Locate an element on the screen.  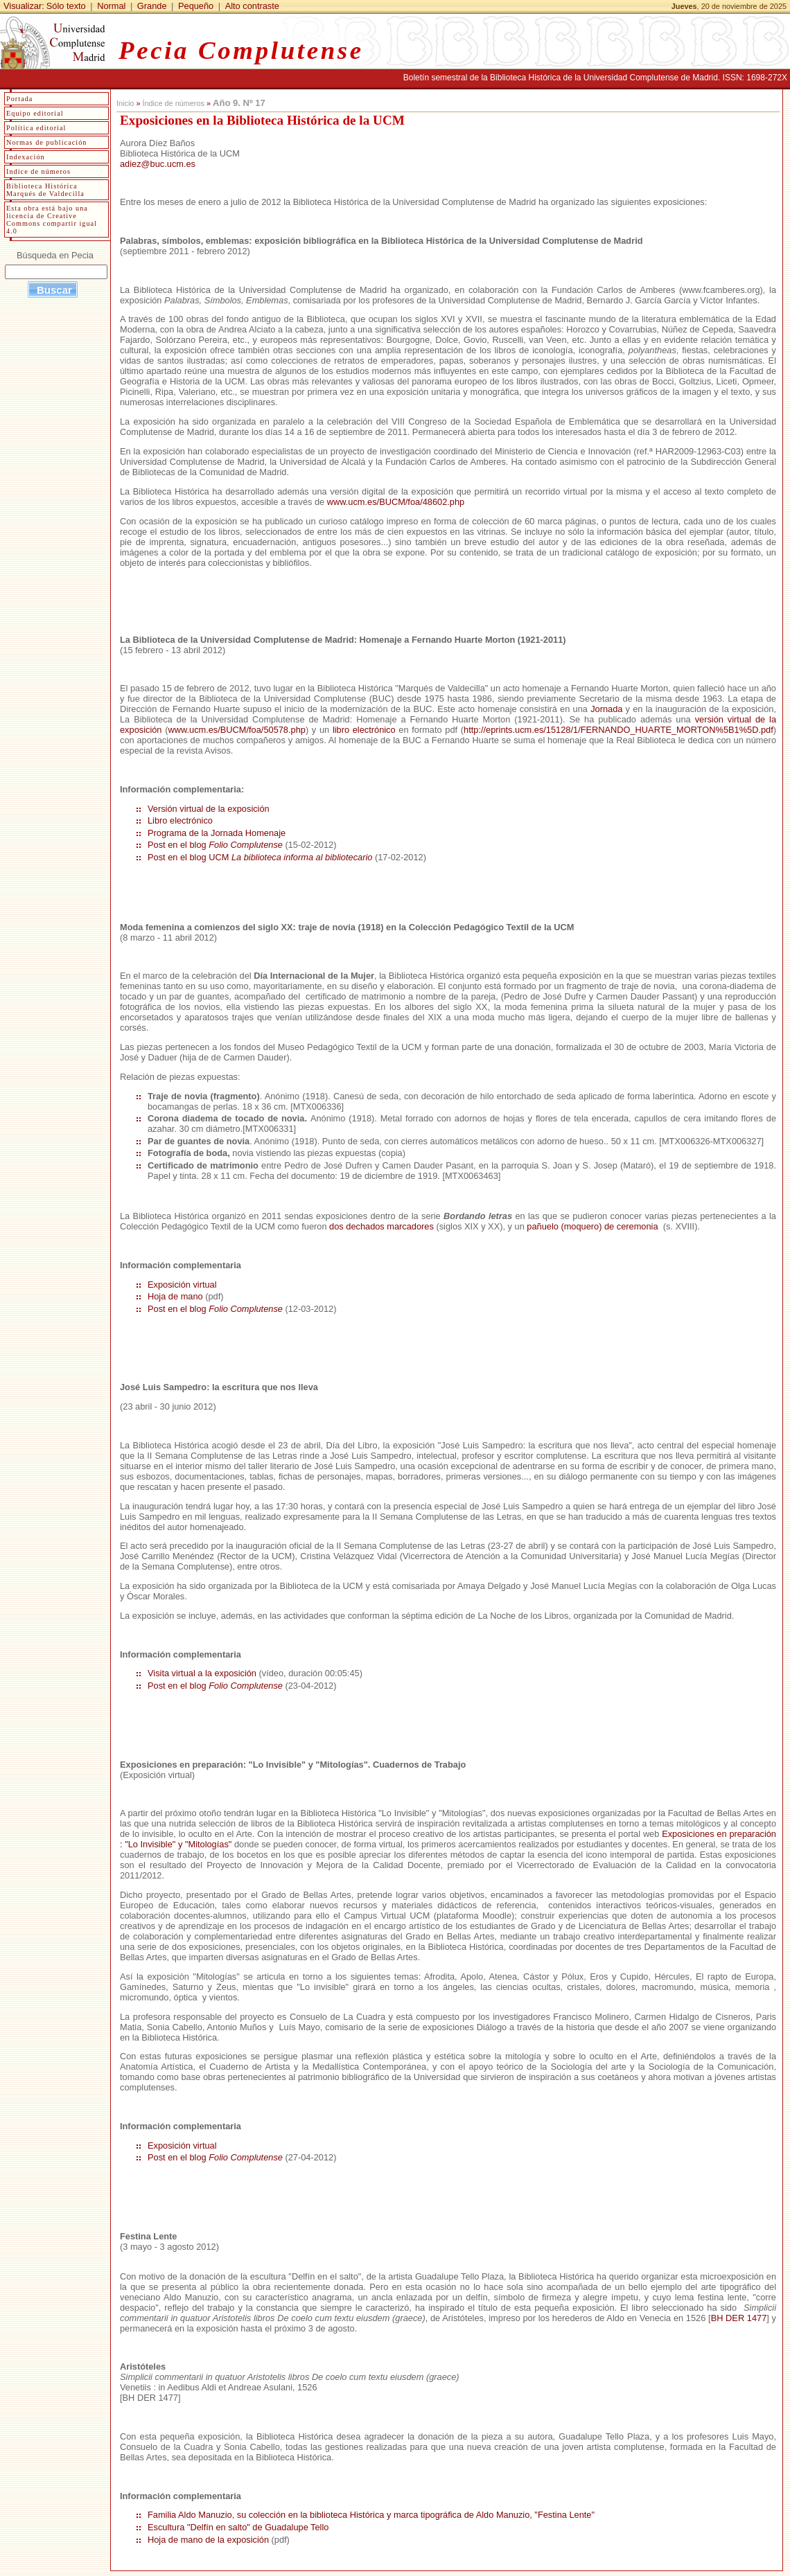
Hoja de mano de la exposición is located at coordinates (208, 2539).